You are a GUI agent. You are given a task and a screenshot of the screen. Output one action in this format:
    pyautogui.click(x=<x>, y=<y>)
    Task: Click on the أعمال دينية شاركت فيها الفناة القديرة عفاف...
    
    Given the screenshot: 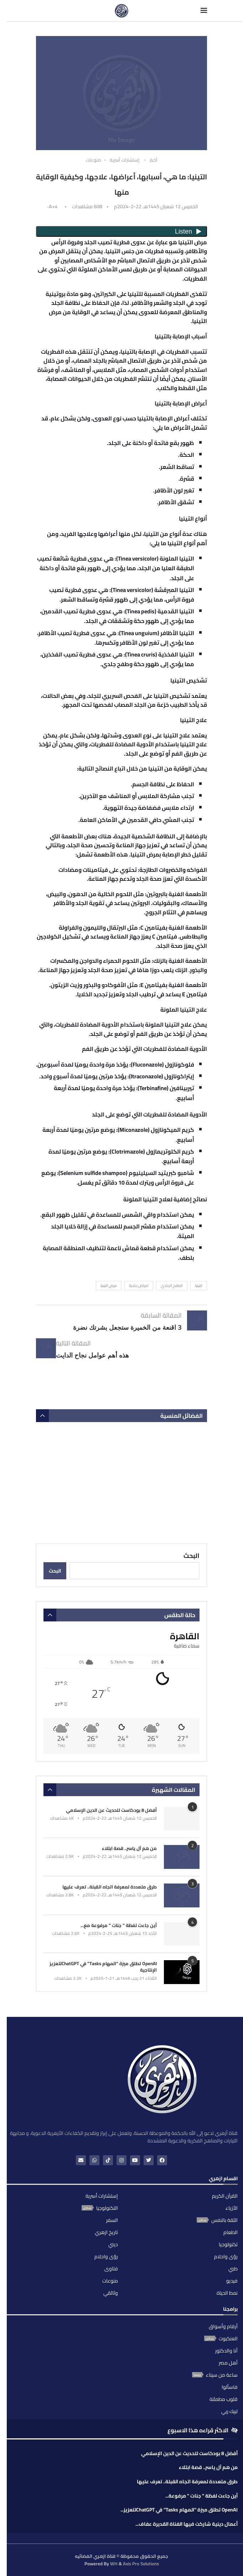 What is the action you would take?
    pyautogui.click(x=186, y=2524)
    